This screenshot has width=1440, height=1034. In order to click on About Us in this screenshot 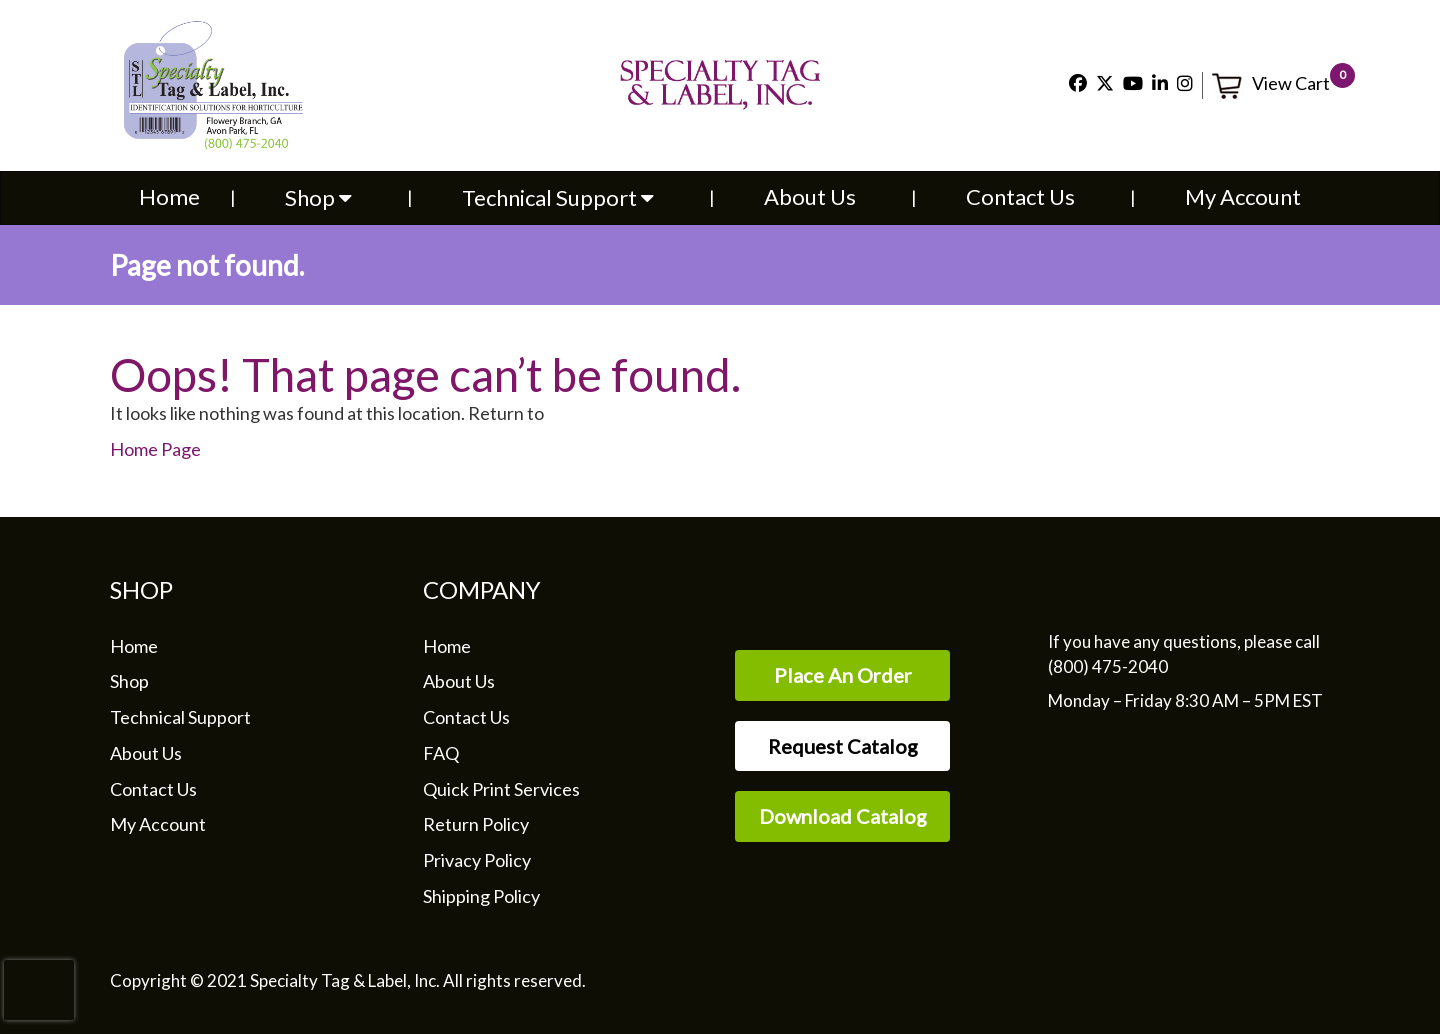, I will do `click(810, 196)`.